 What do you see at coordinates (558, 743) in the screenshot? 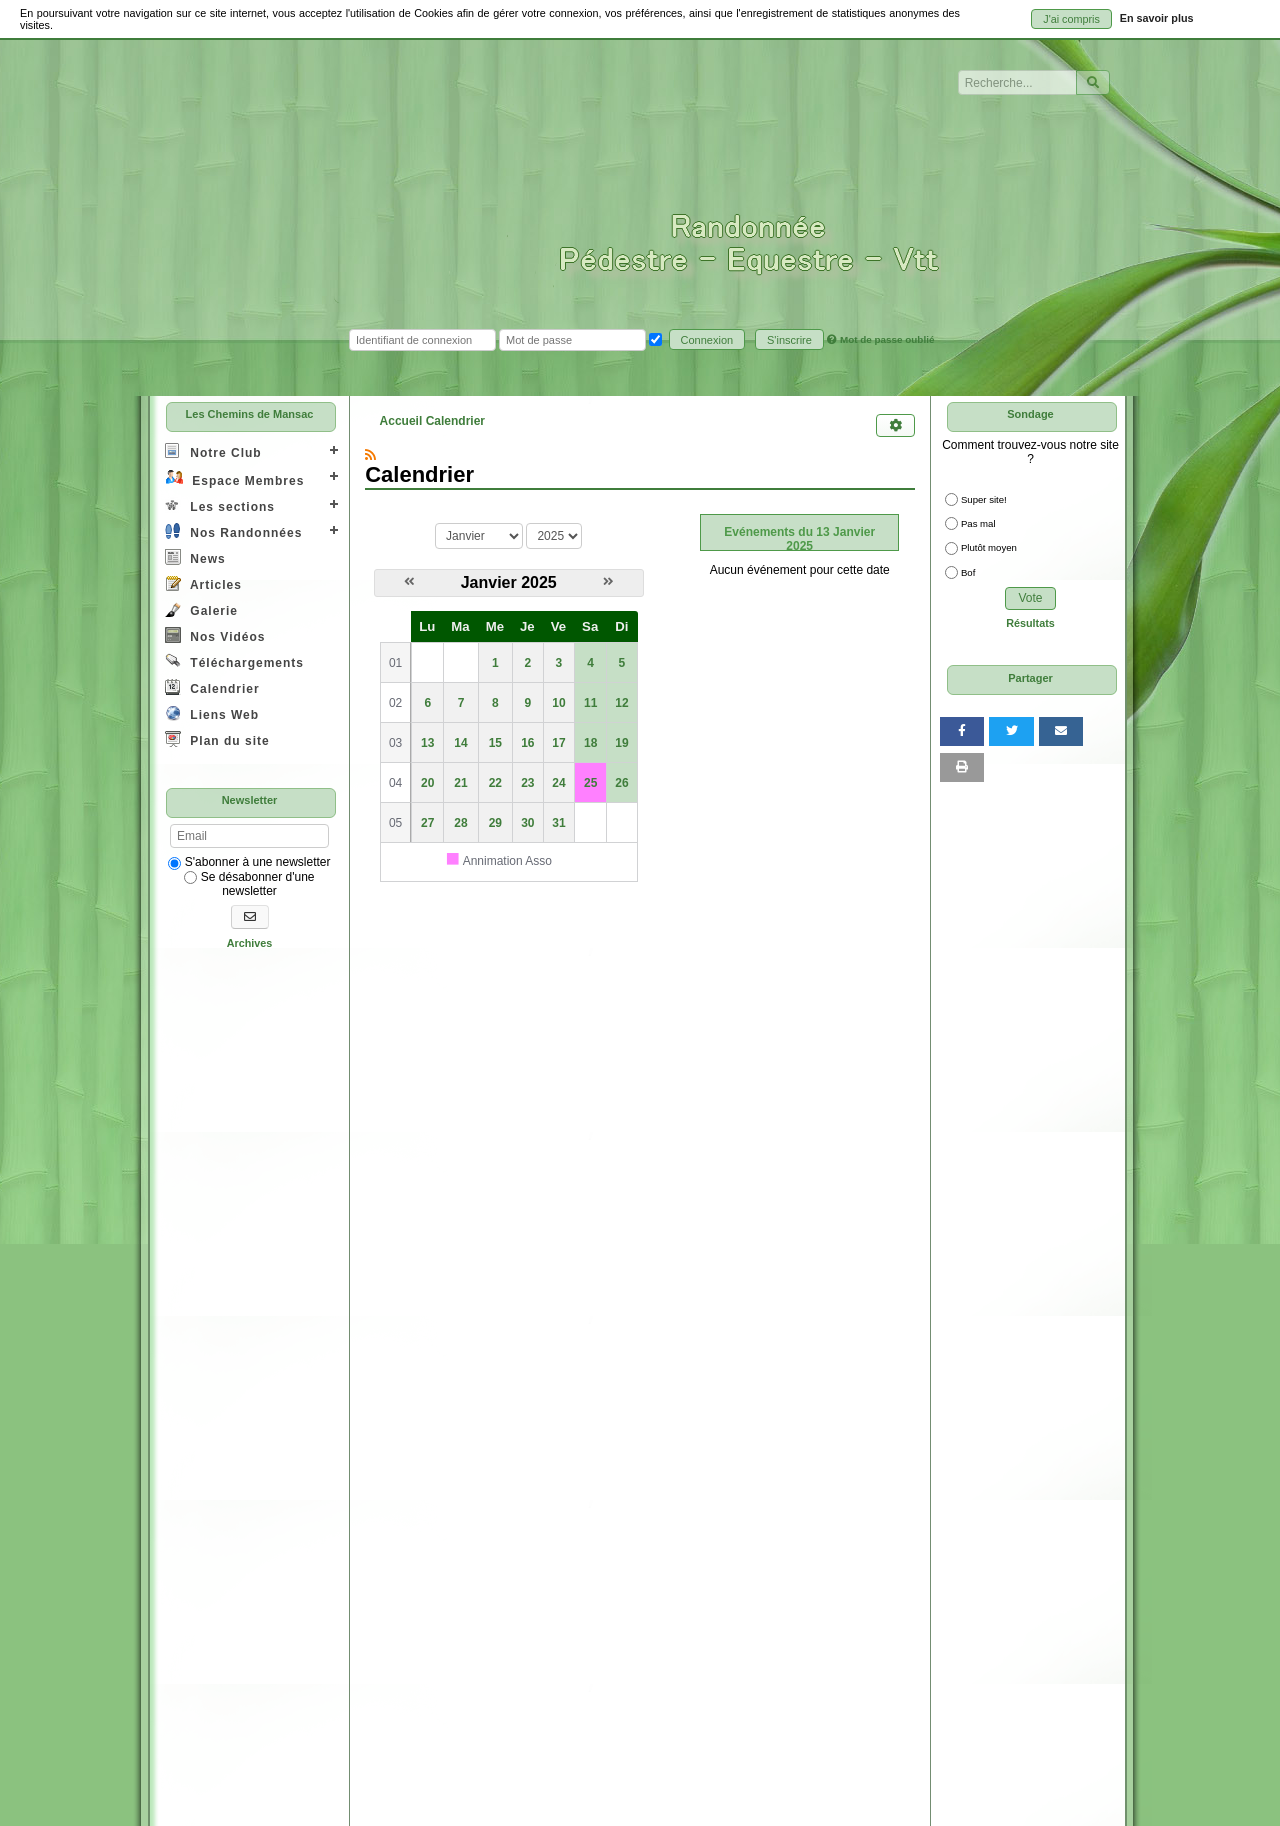
I see `17` at bounding box center [558, 743].